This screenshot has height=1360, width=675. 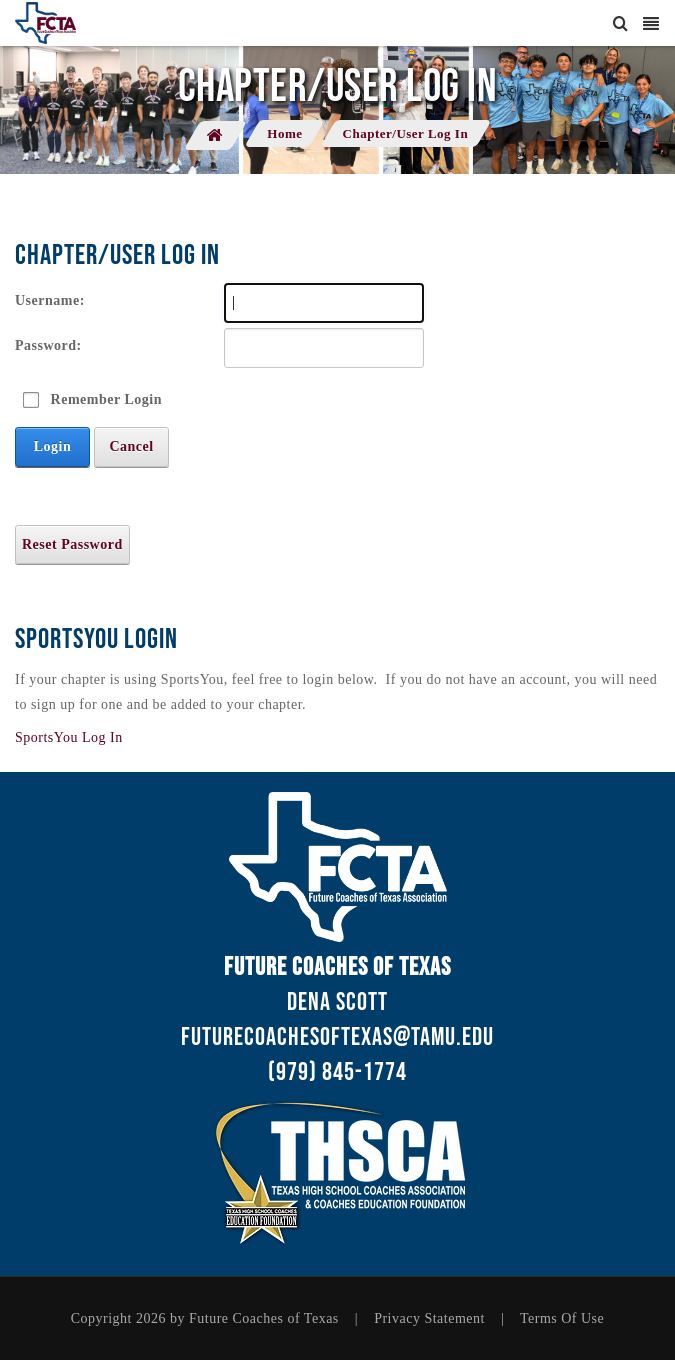 What do you see at coordinates (429, 1318) in the screenshot?
I see `Privacy Statement` at bounding box center [429, 1318].